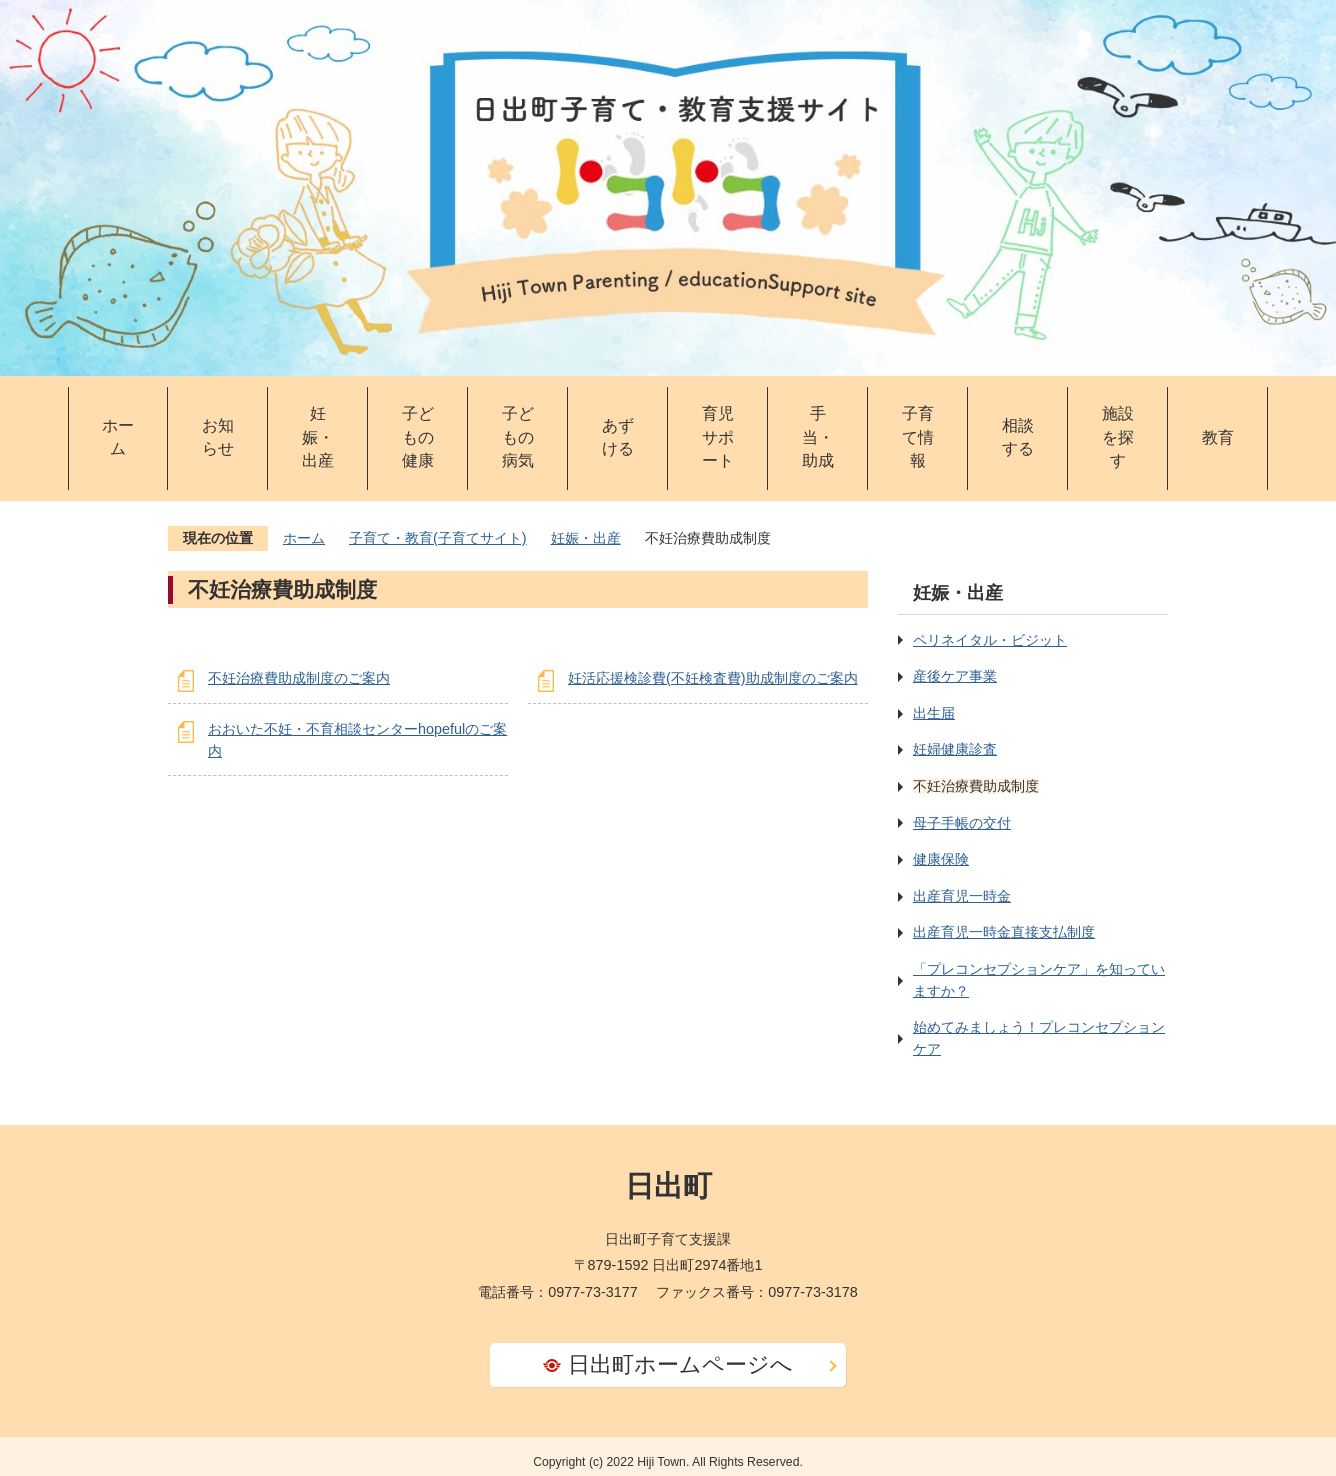  What do you see at coordinates (962, 896) in the screenshot?
I see `出産育児一時金` at bounding box center [962, 896].